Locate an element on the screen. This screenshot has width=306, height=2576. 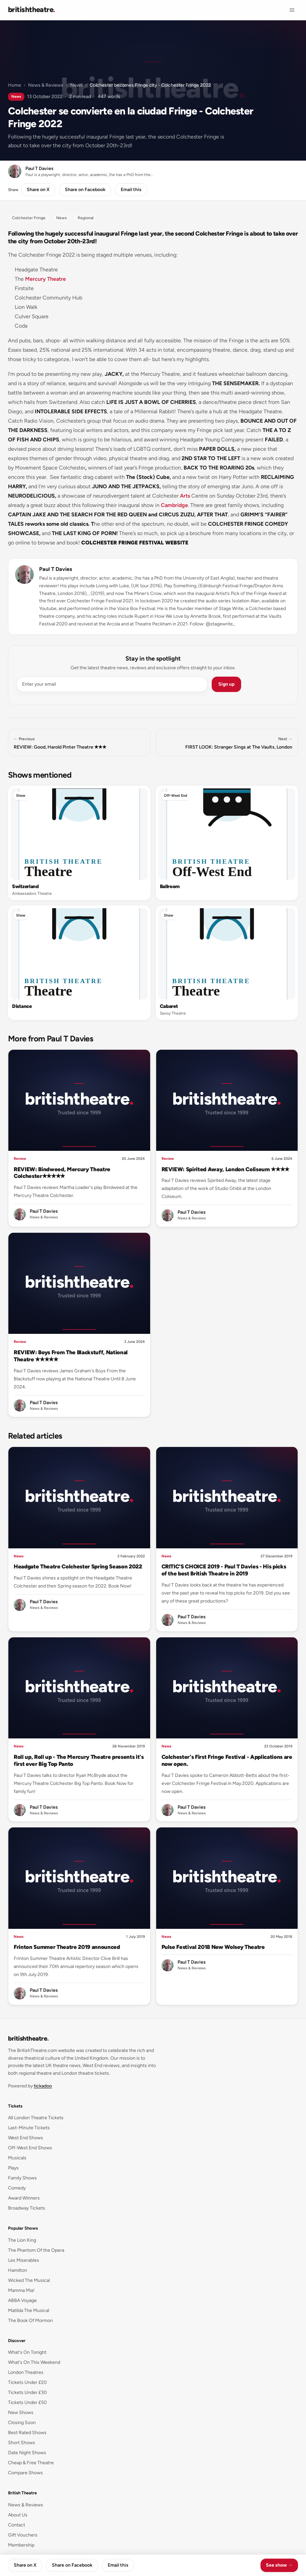
Paul T Davies is located at coordinates (55, 569).